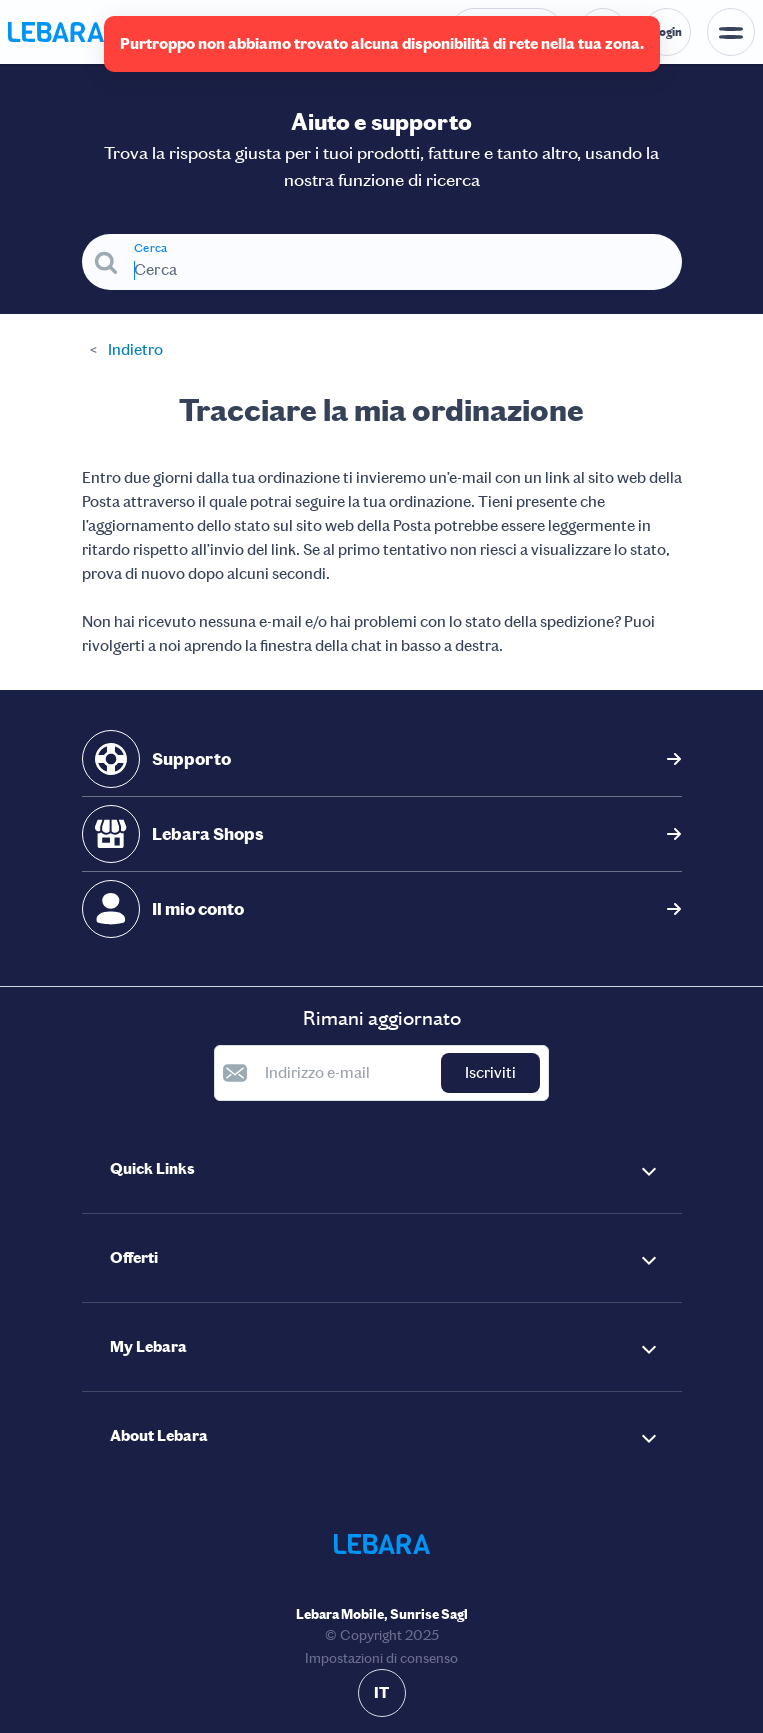 Image resolution: width=763 pixels, height=1733 pixels. I want to click on [Numero di telefono dell'help desk. Contatto], so click(506, 32).